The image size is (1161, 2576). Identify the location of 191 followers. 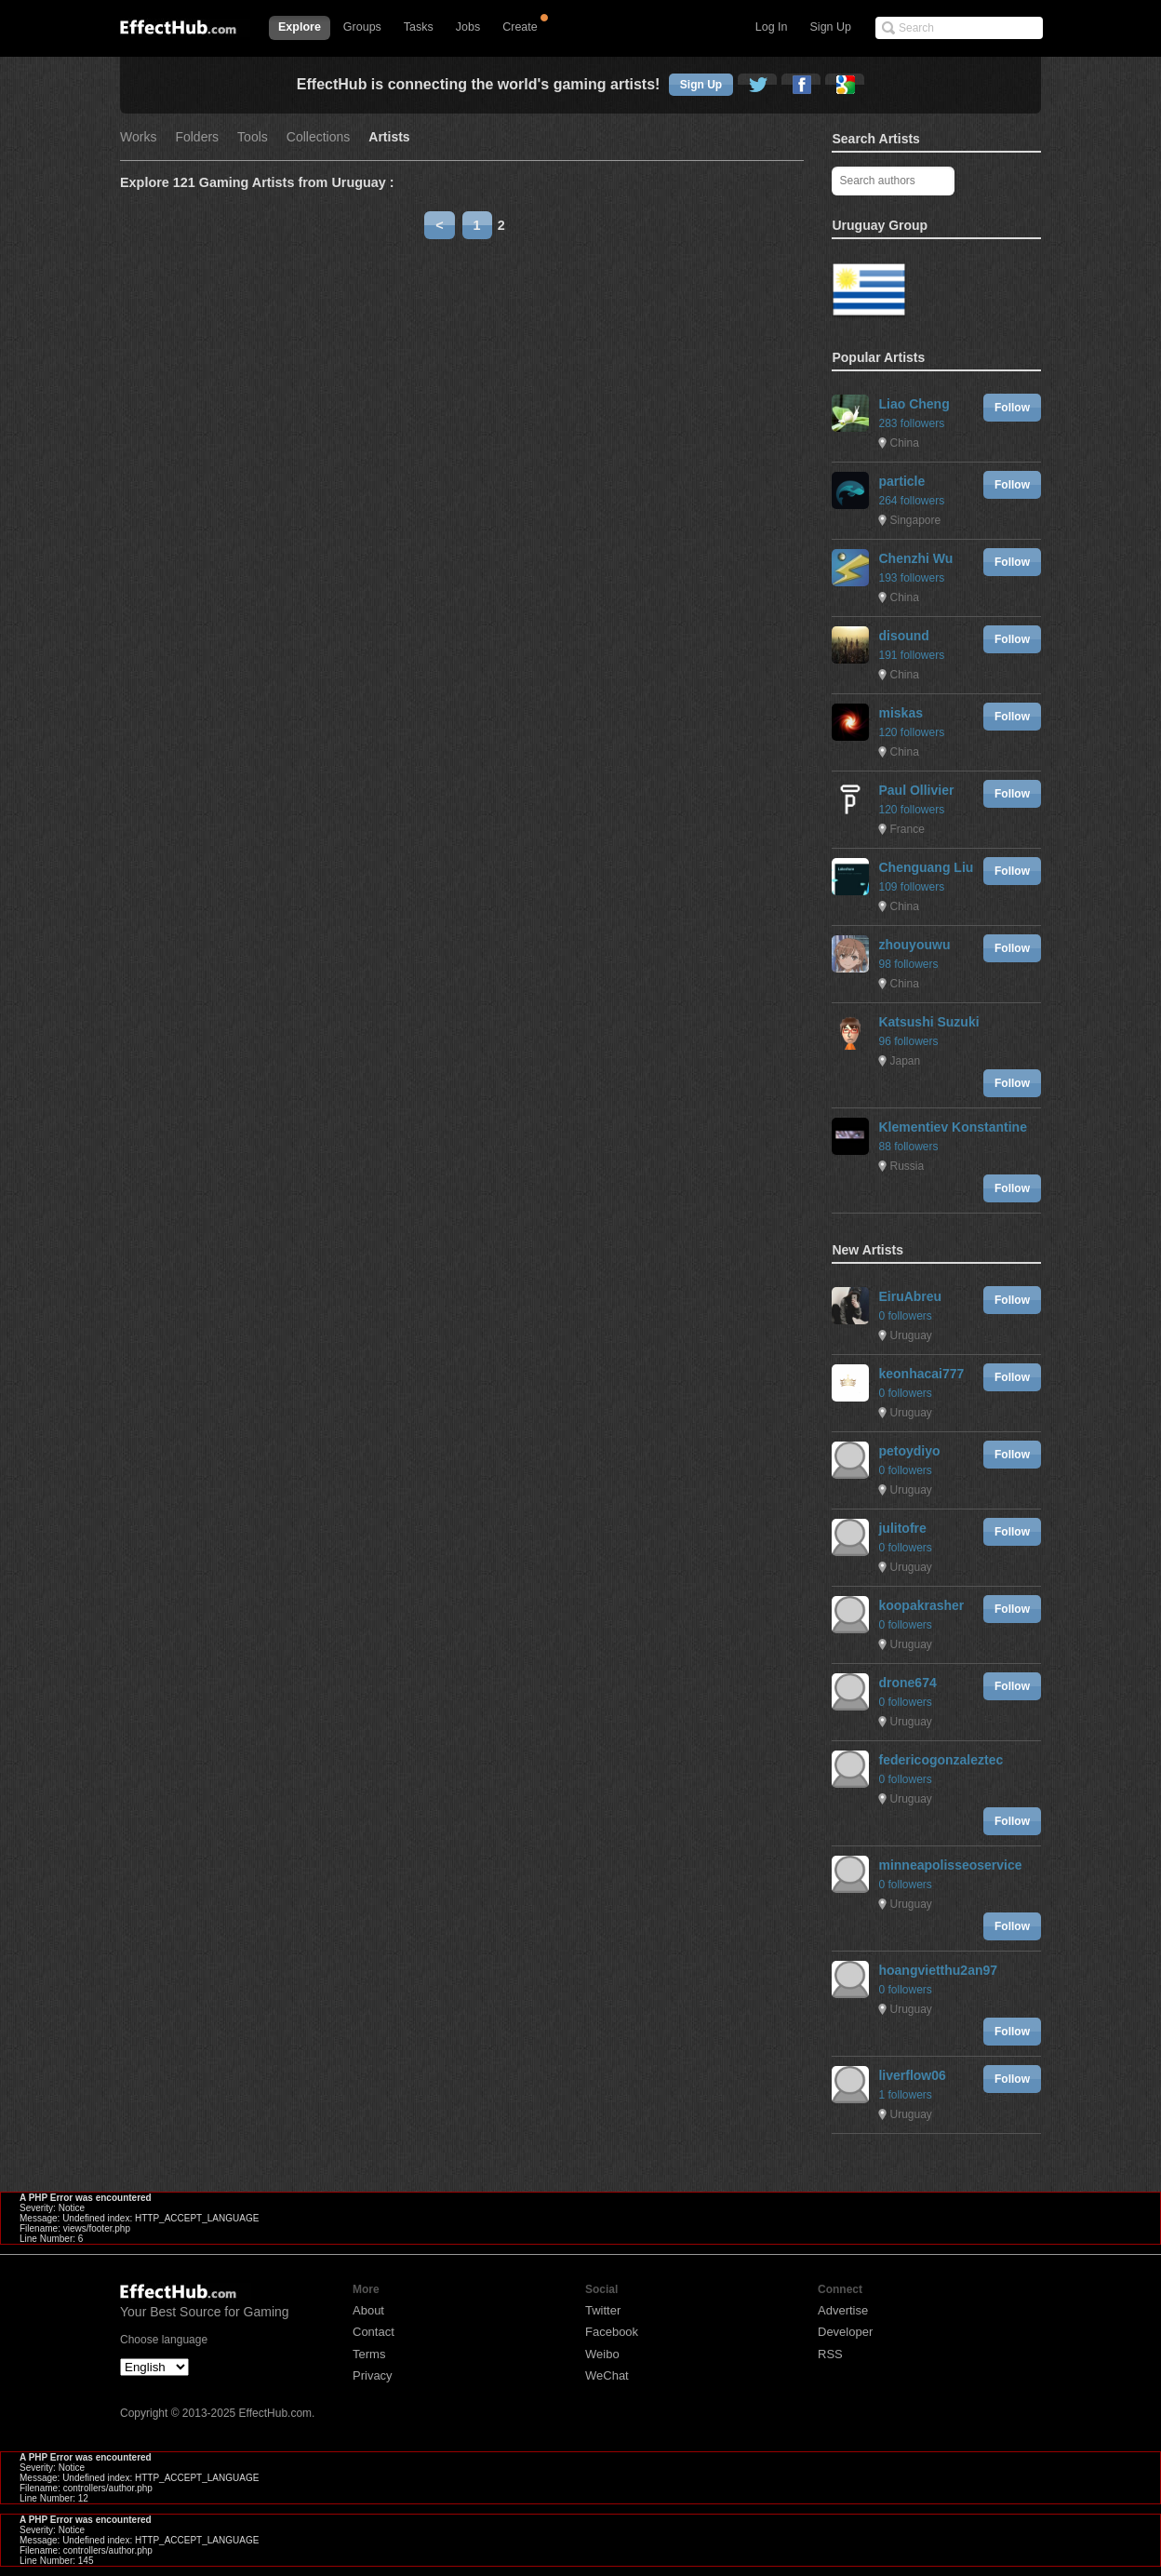
(911, 655).